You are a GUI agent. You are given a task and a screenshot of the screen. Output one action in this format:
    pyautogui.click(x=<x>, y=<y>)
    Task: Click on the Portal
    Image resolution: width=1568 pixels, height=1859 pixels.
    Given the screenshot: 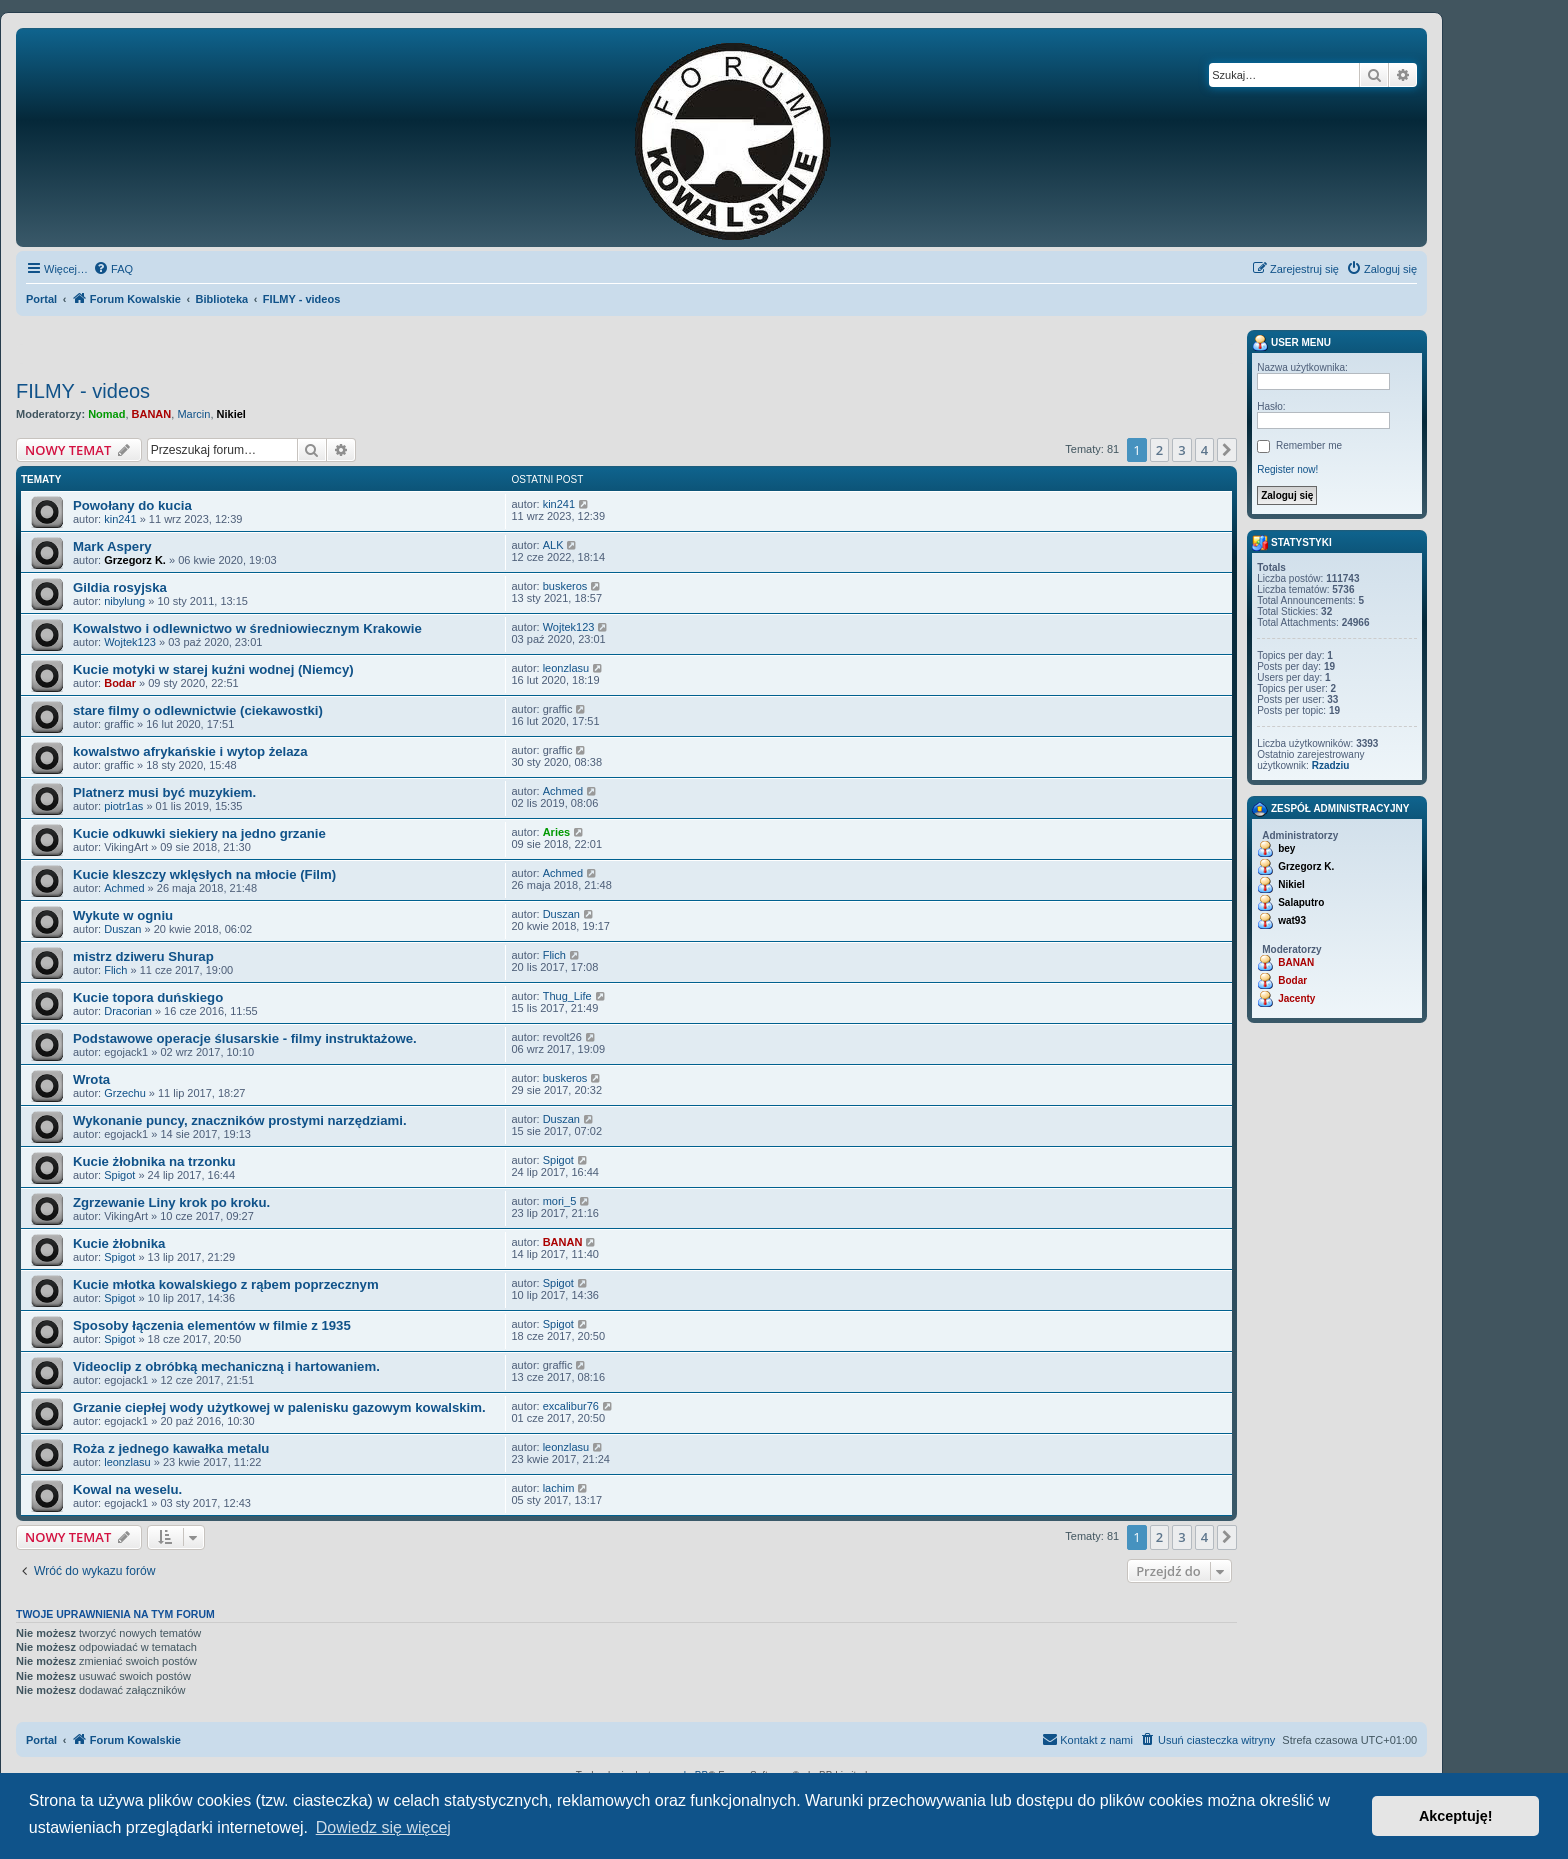 What is the action you would take?
    pyautogui.click(x=41, y=299)
    